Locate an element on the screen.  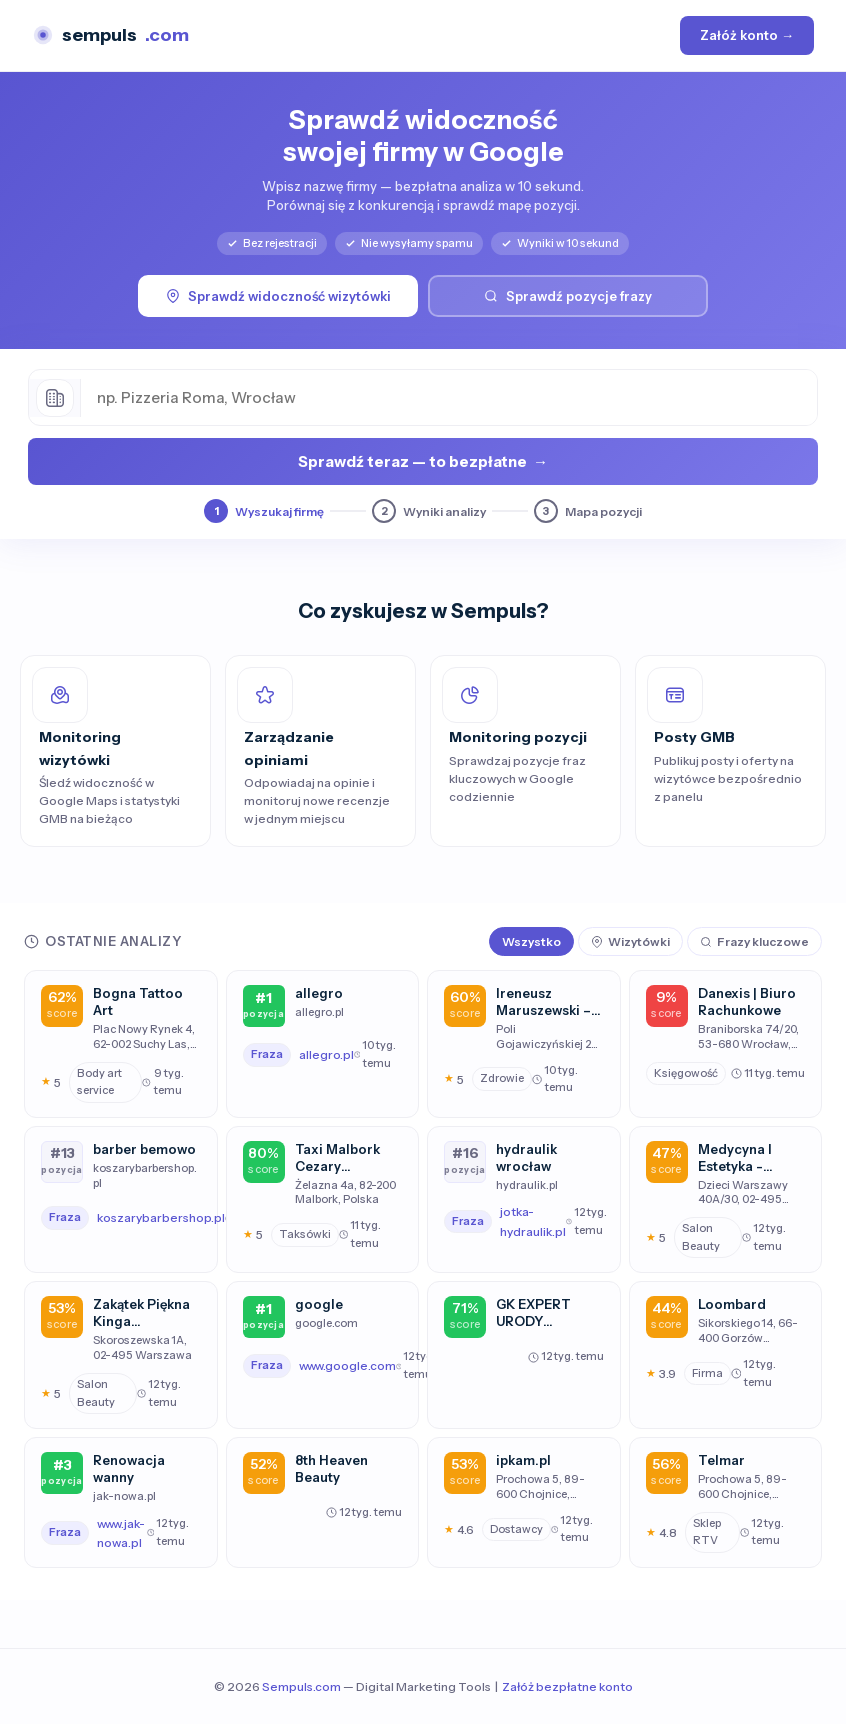
Załóż konto → is located at coordinates (747, 35).